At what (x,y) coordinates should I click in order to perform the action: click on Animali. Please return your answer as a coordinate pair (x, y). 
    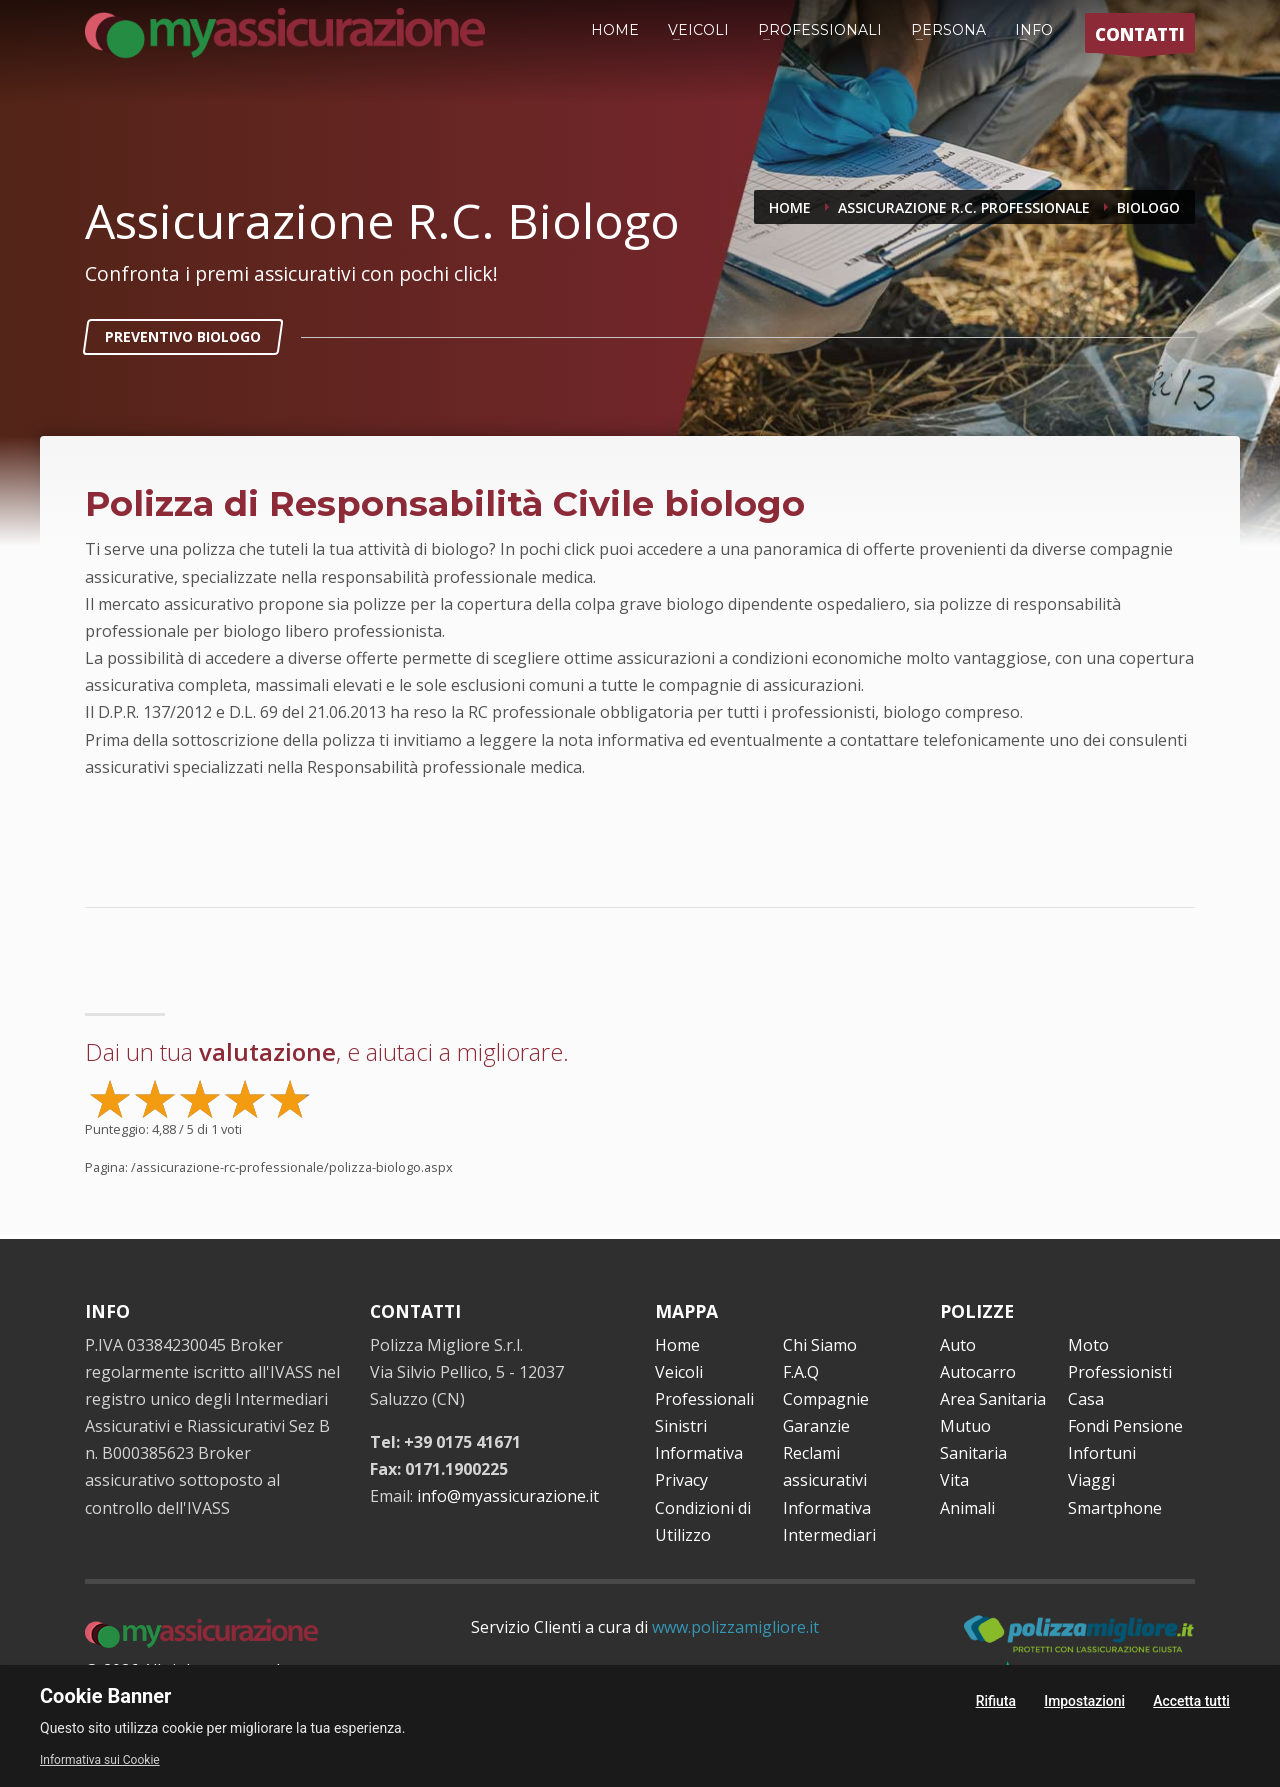
    Looking at the image, I should click on (967, 1508).